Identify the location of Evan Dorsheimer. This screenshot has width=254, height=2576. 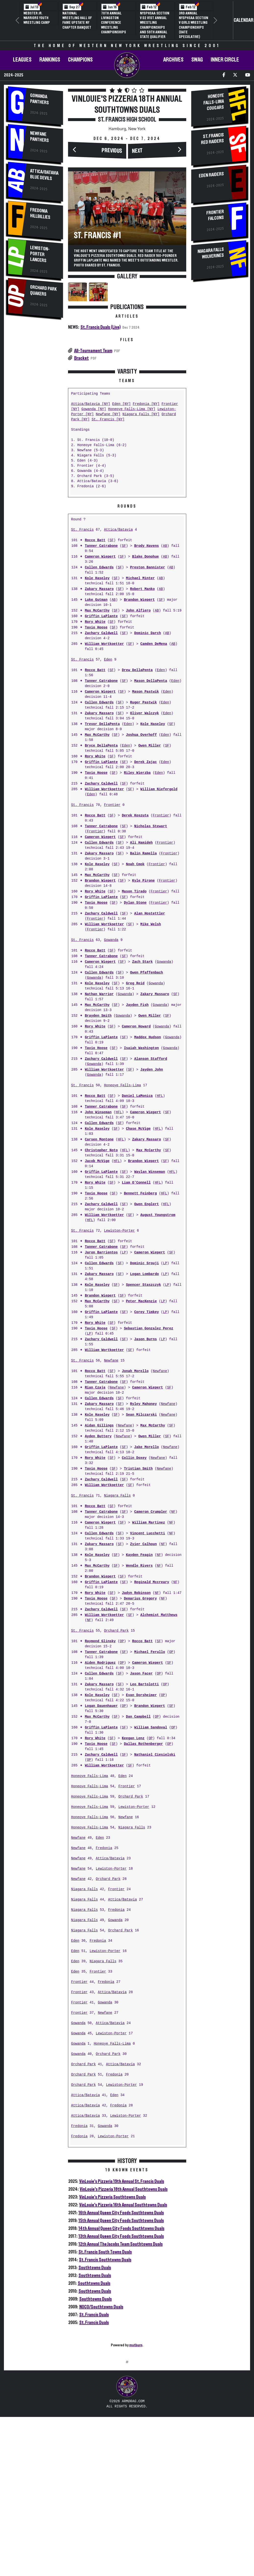
(141, 1695).